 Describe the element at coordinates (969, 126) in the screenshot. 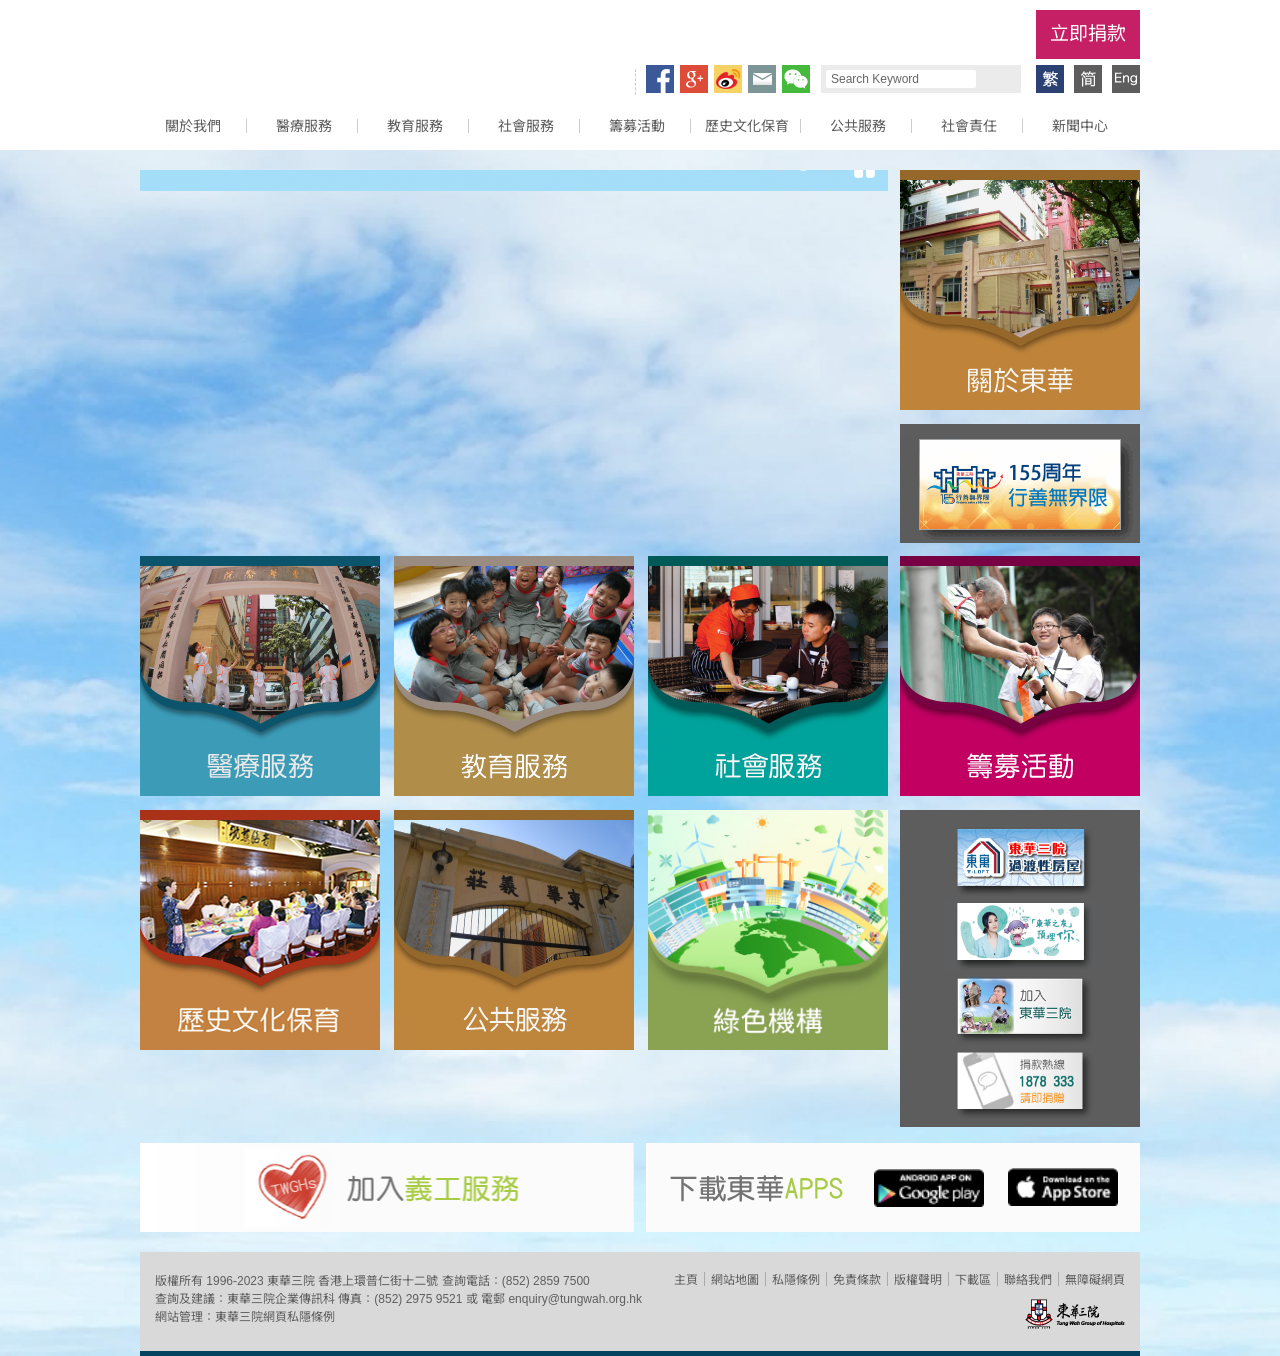

I see `社會責任` at that location.